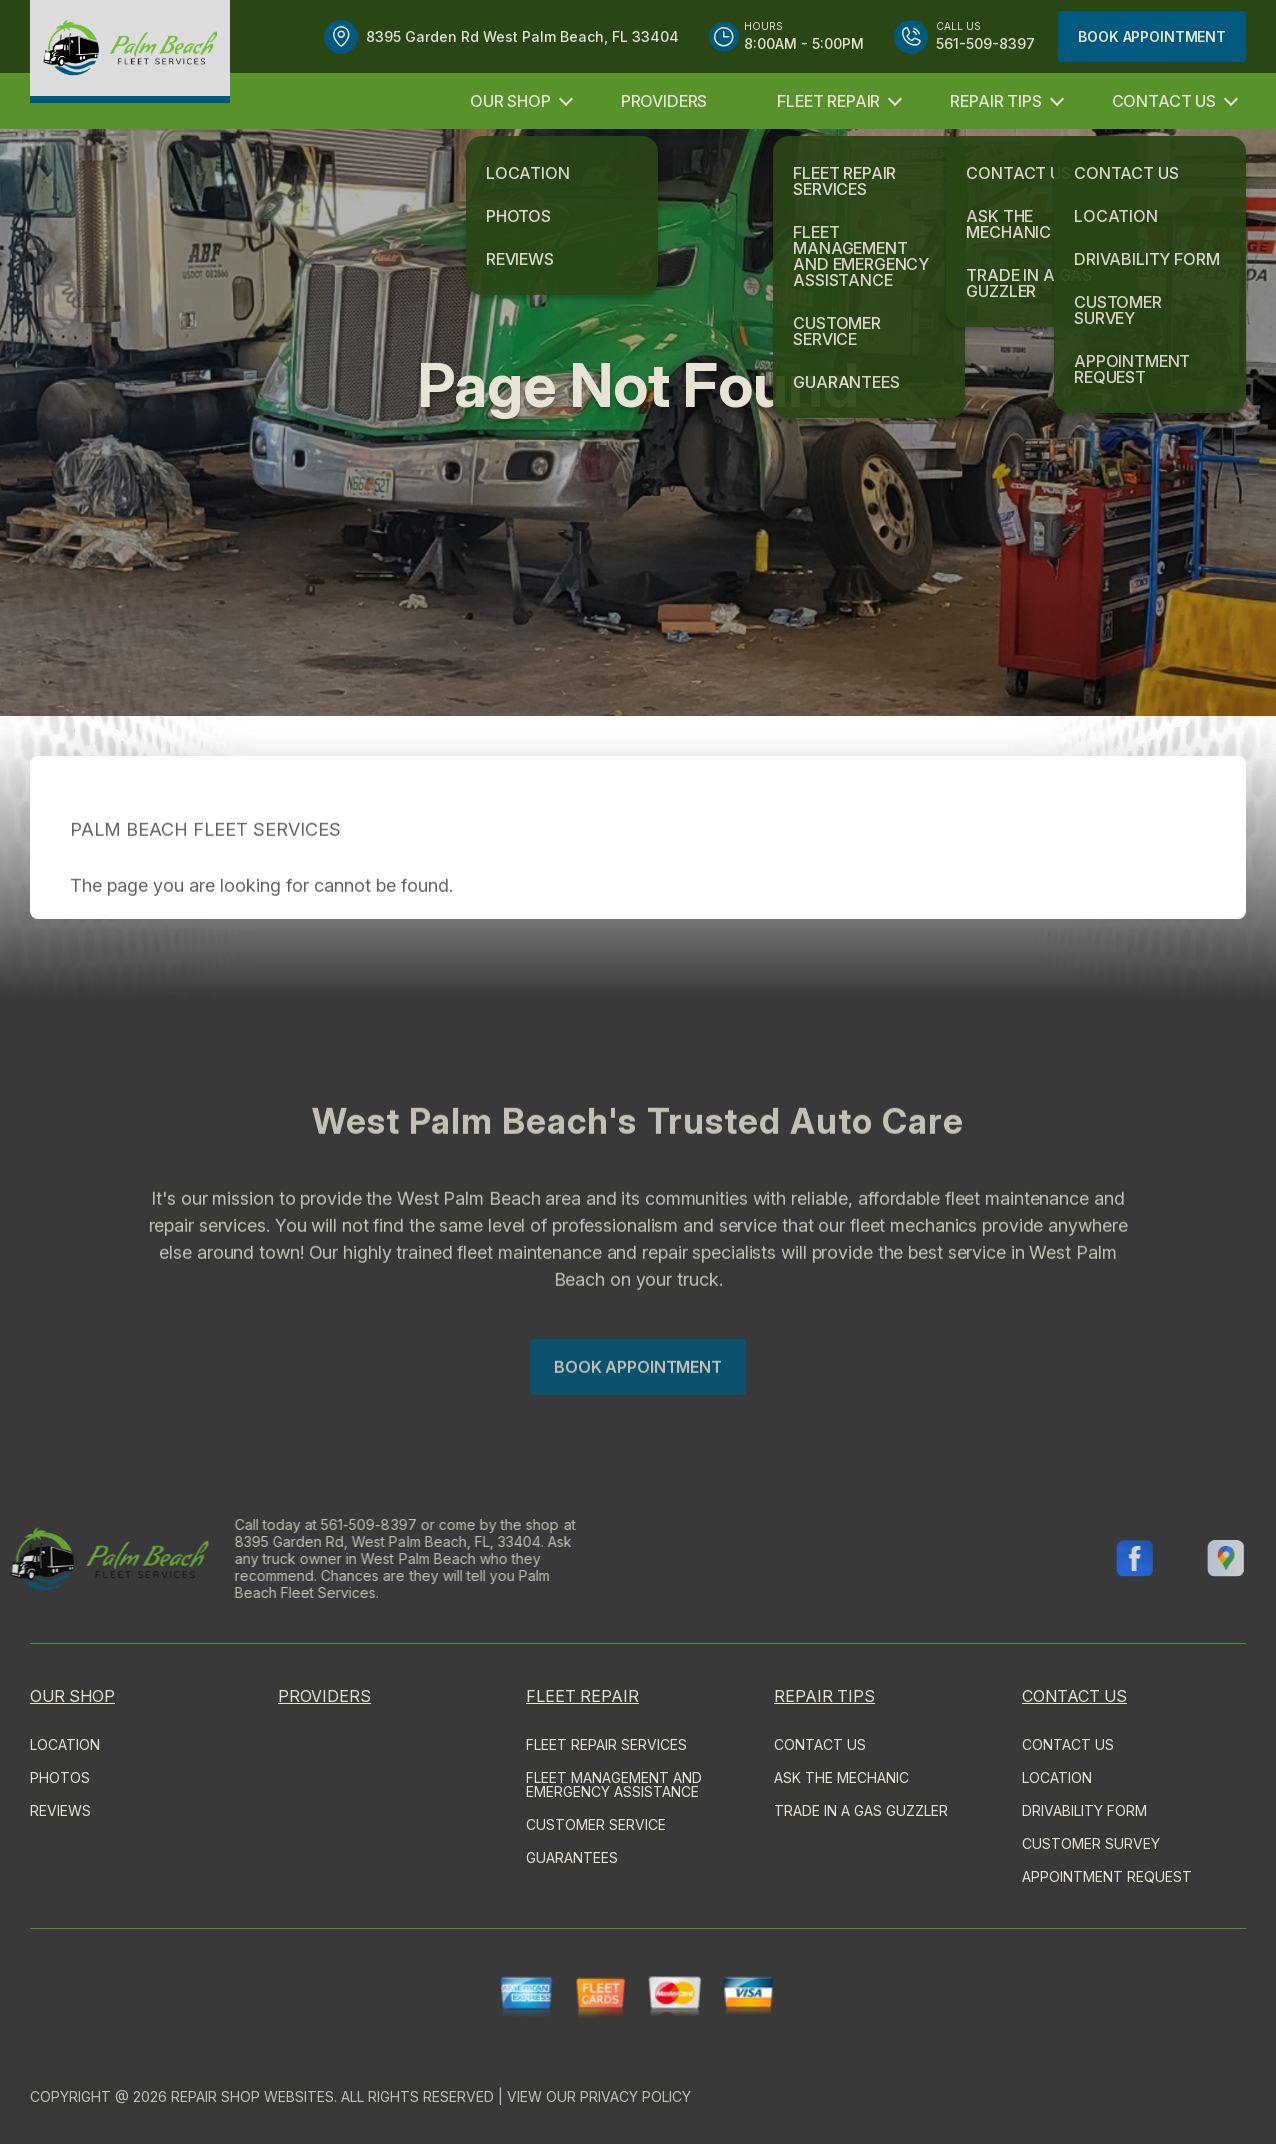 Image resolution: width=1276 pixels, height=2144 pixels. Describe the element at coordinates (1152, 36) in the screenshot. I see `Book Appointment` at that location.